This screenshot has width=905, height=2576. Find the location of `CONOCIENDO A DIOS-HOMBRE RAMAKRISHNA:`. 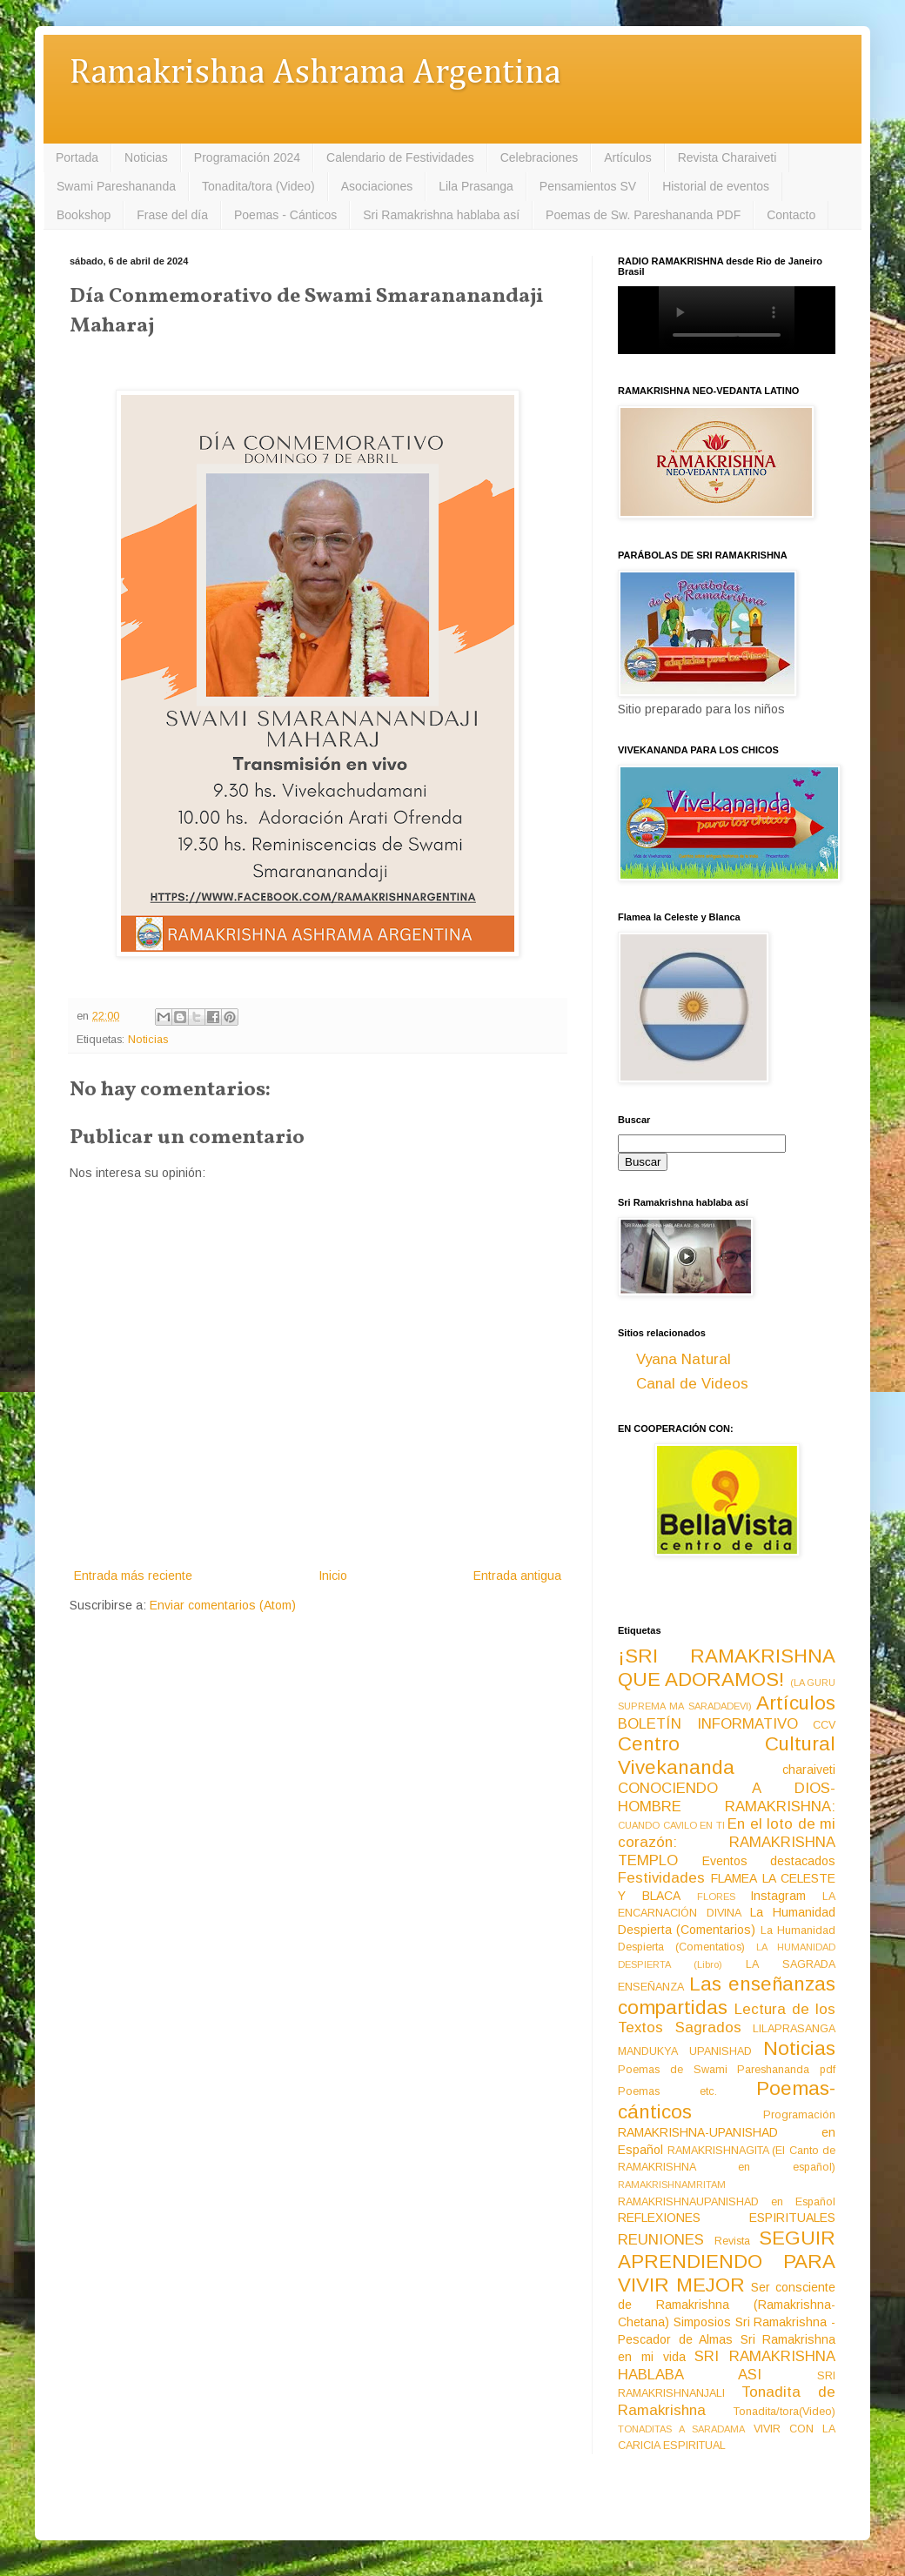

CONOCIENDO A DIOS-HOMBRE RAMAKRISHNA: is located at coordinates (726, 1797).